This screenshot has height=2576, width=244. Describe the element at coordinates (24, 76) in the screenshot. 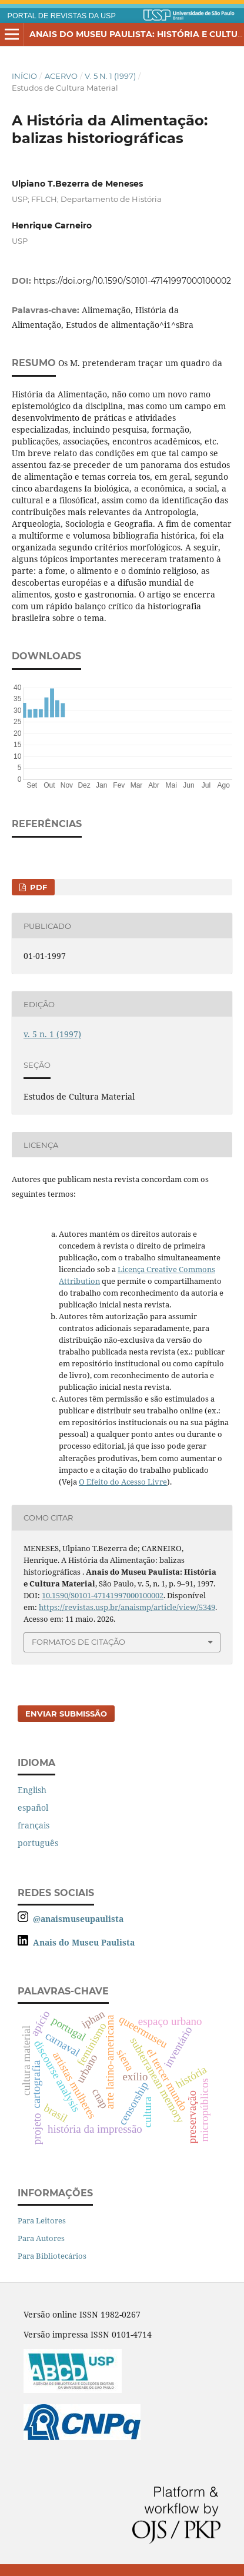

I see `Início` at that location.